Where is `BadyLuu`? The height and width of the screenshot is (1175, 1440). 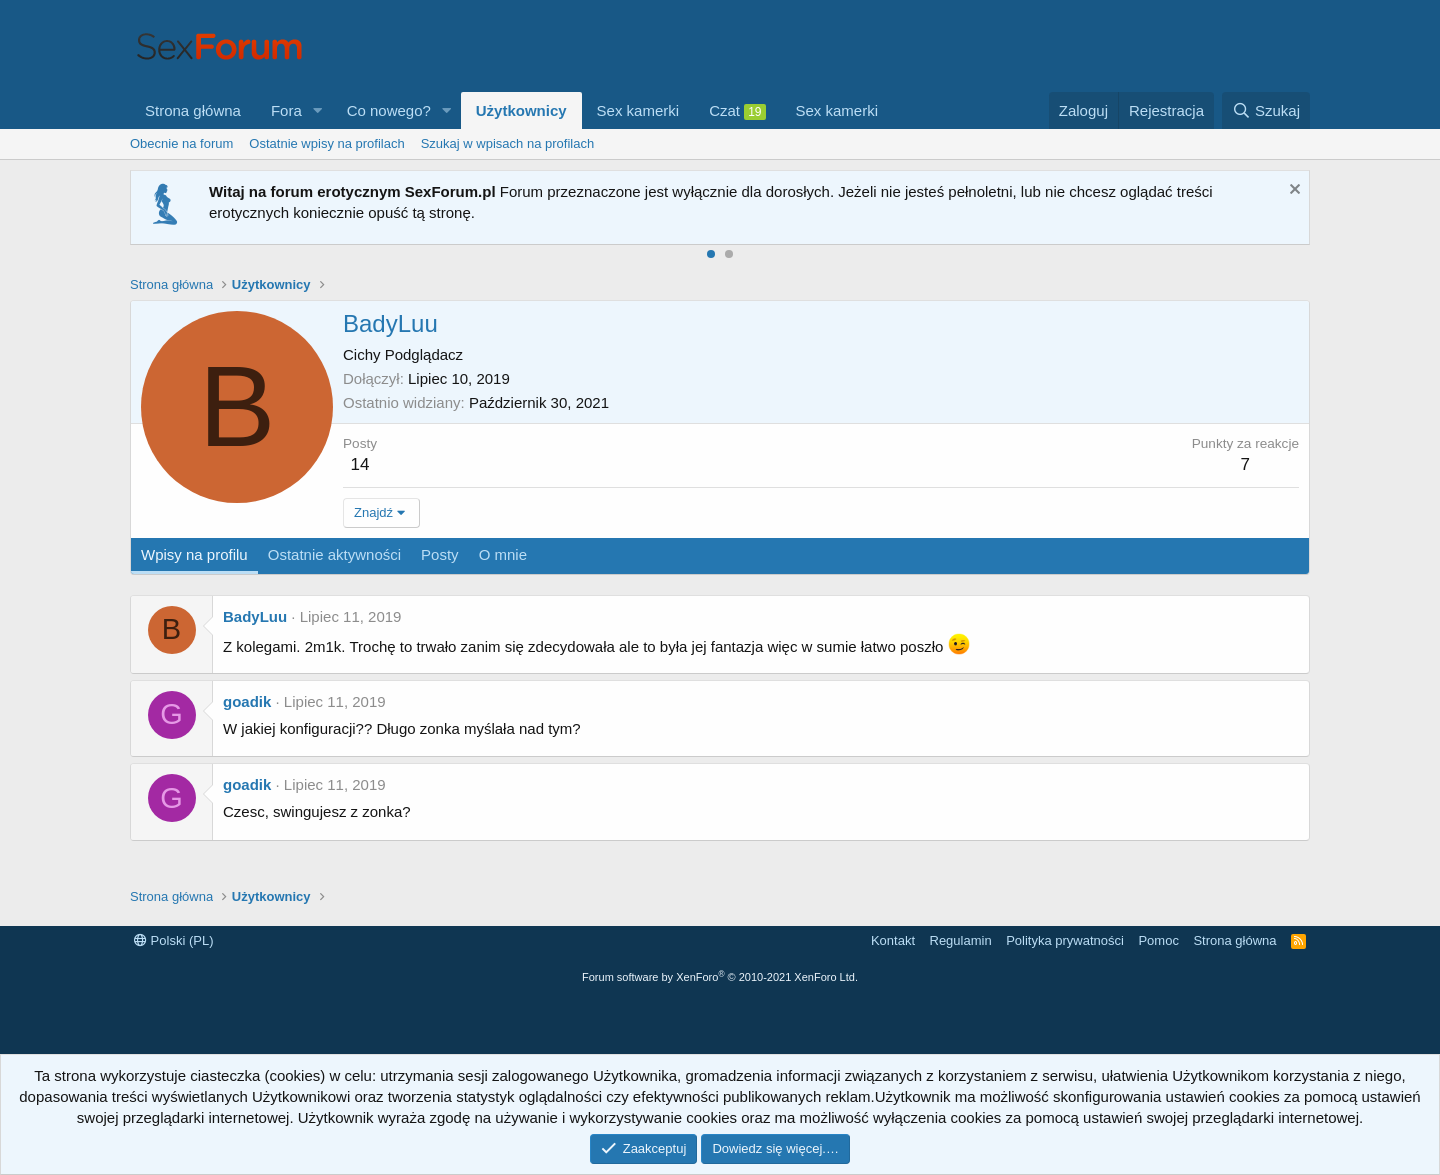 BadyLuu is located at coordinates (255, 616).